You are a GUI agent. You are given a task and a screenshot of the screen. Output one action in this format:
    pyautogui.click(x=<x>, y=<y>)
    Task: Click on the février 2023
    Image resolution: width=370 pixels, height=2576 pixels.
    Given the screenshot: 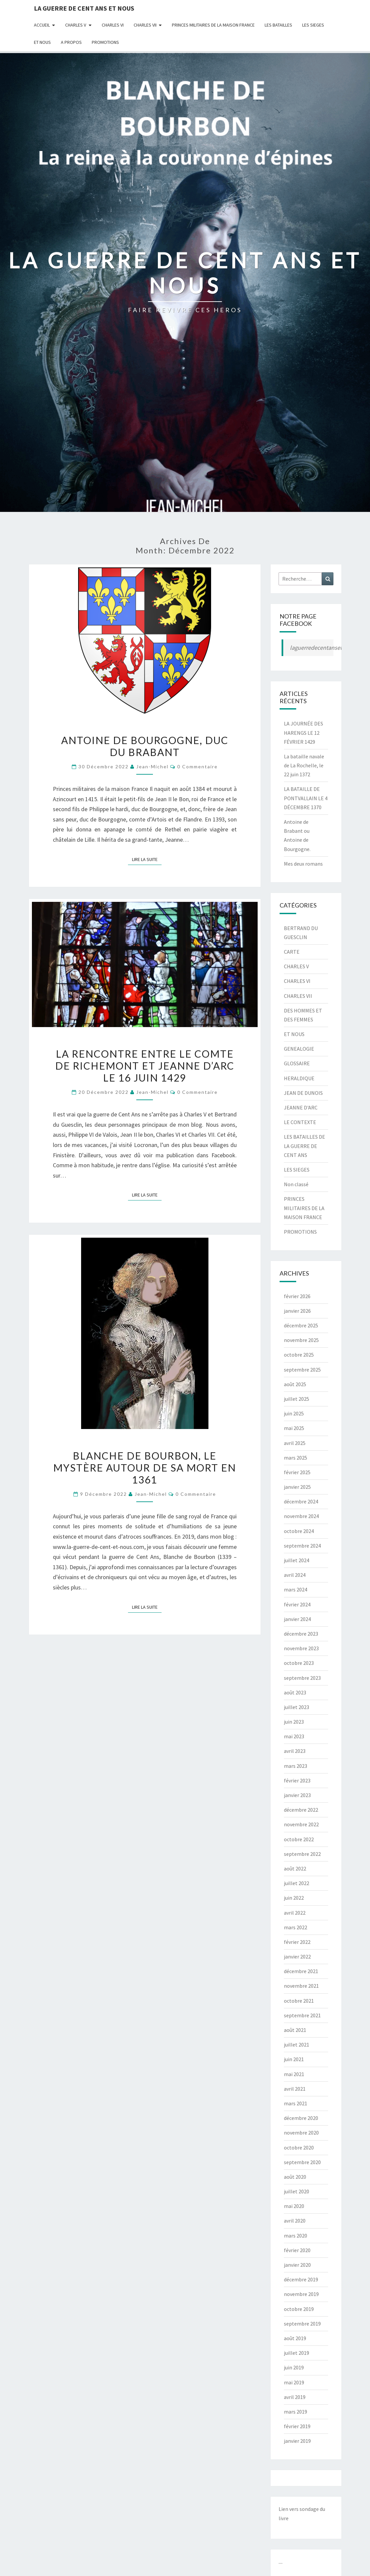 What is the action you would take?
    pyautogui.click(x=297, y=1780)
    